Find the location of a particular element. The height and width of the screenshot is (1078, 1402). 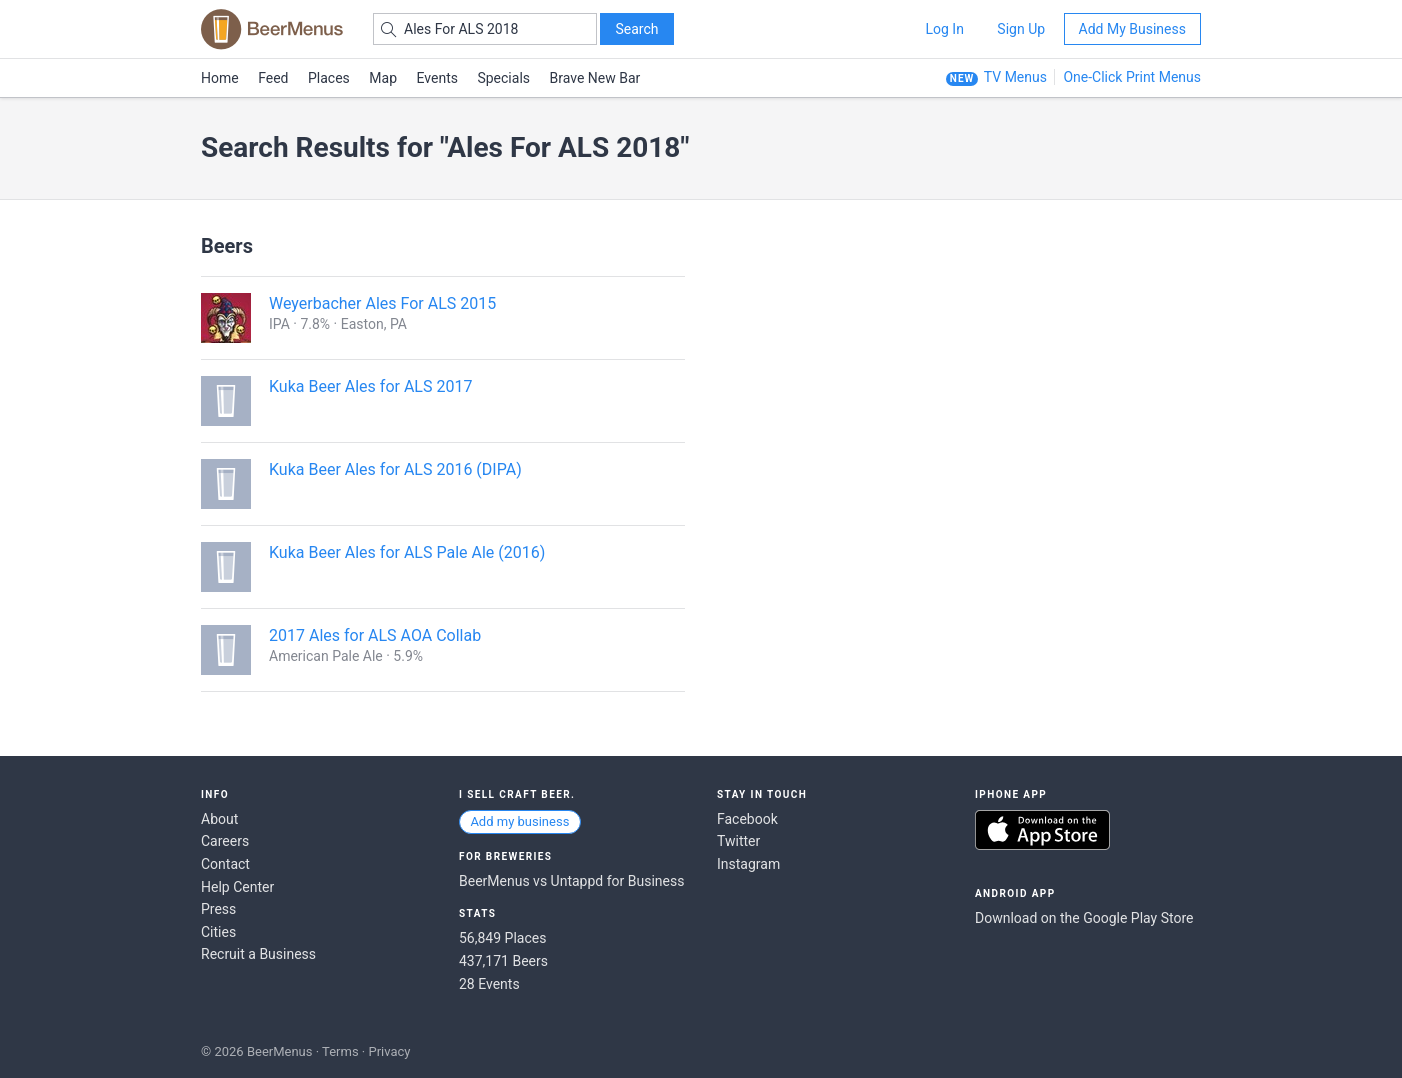

Press is located at coordinates (218, 909).